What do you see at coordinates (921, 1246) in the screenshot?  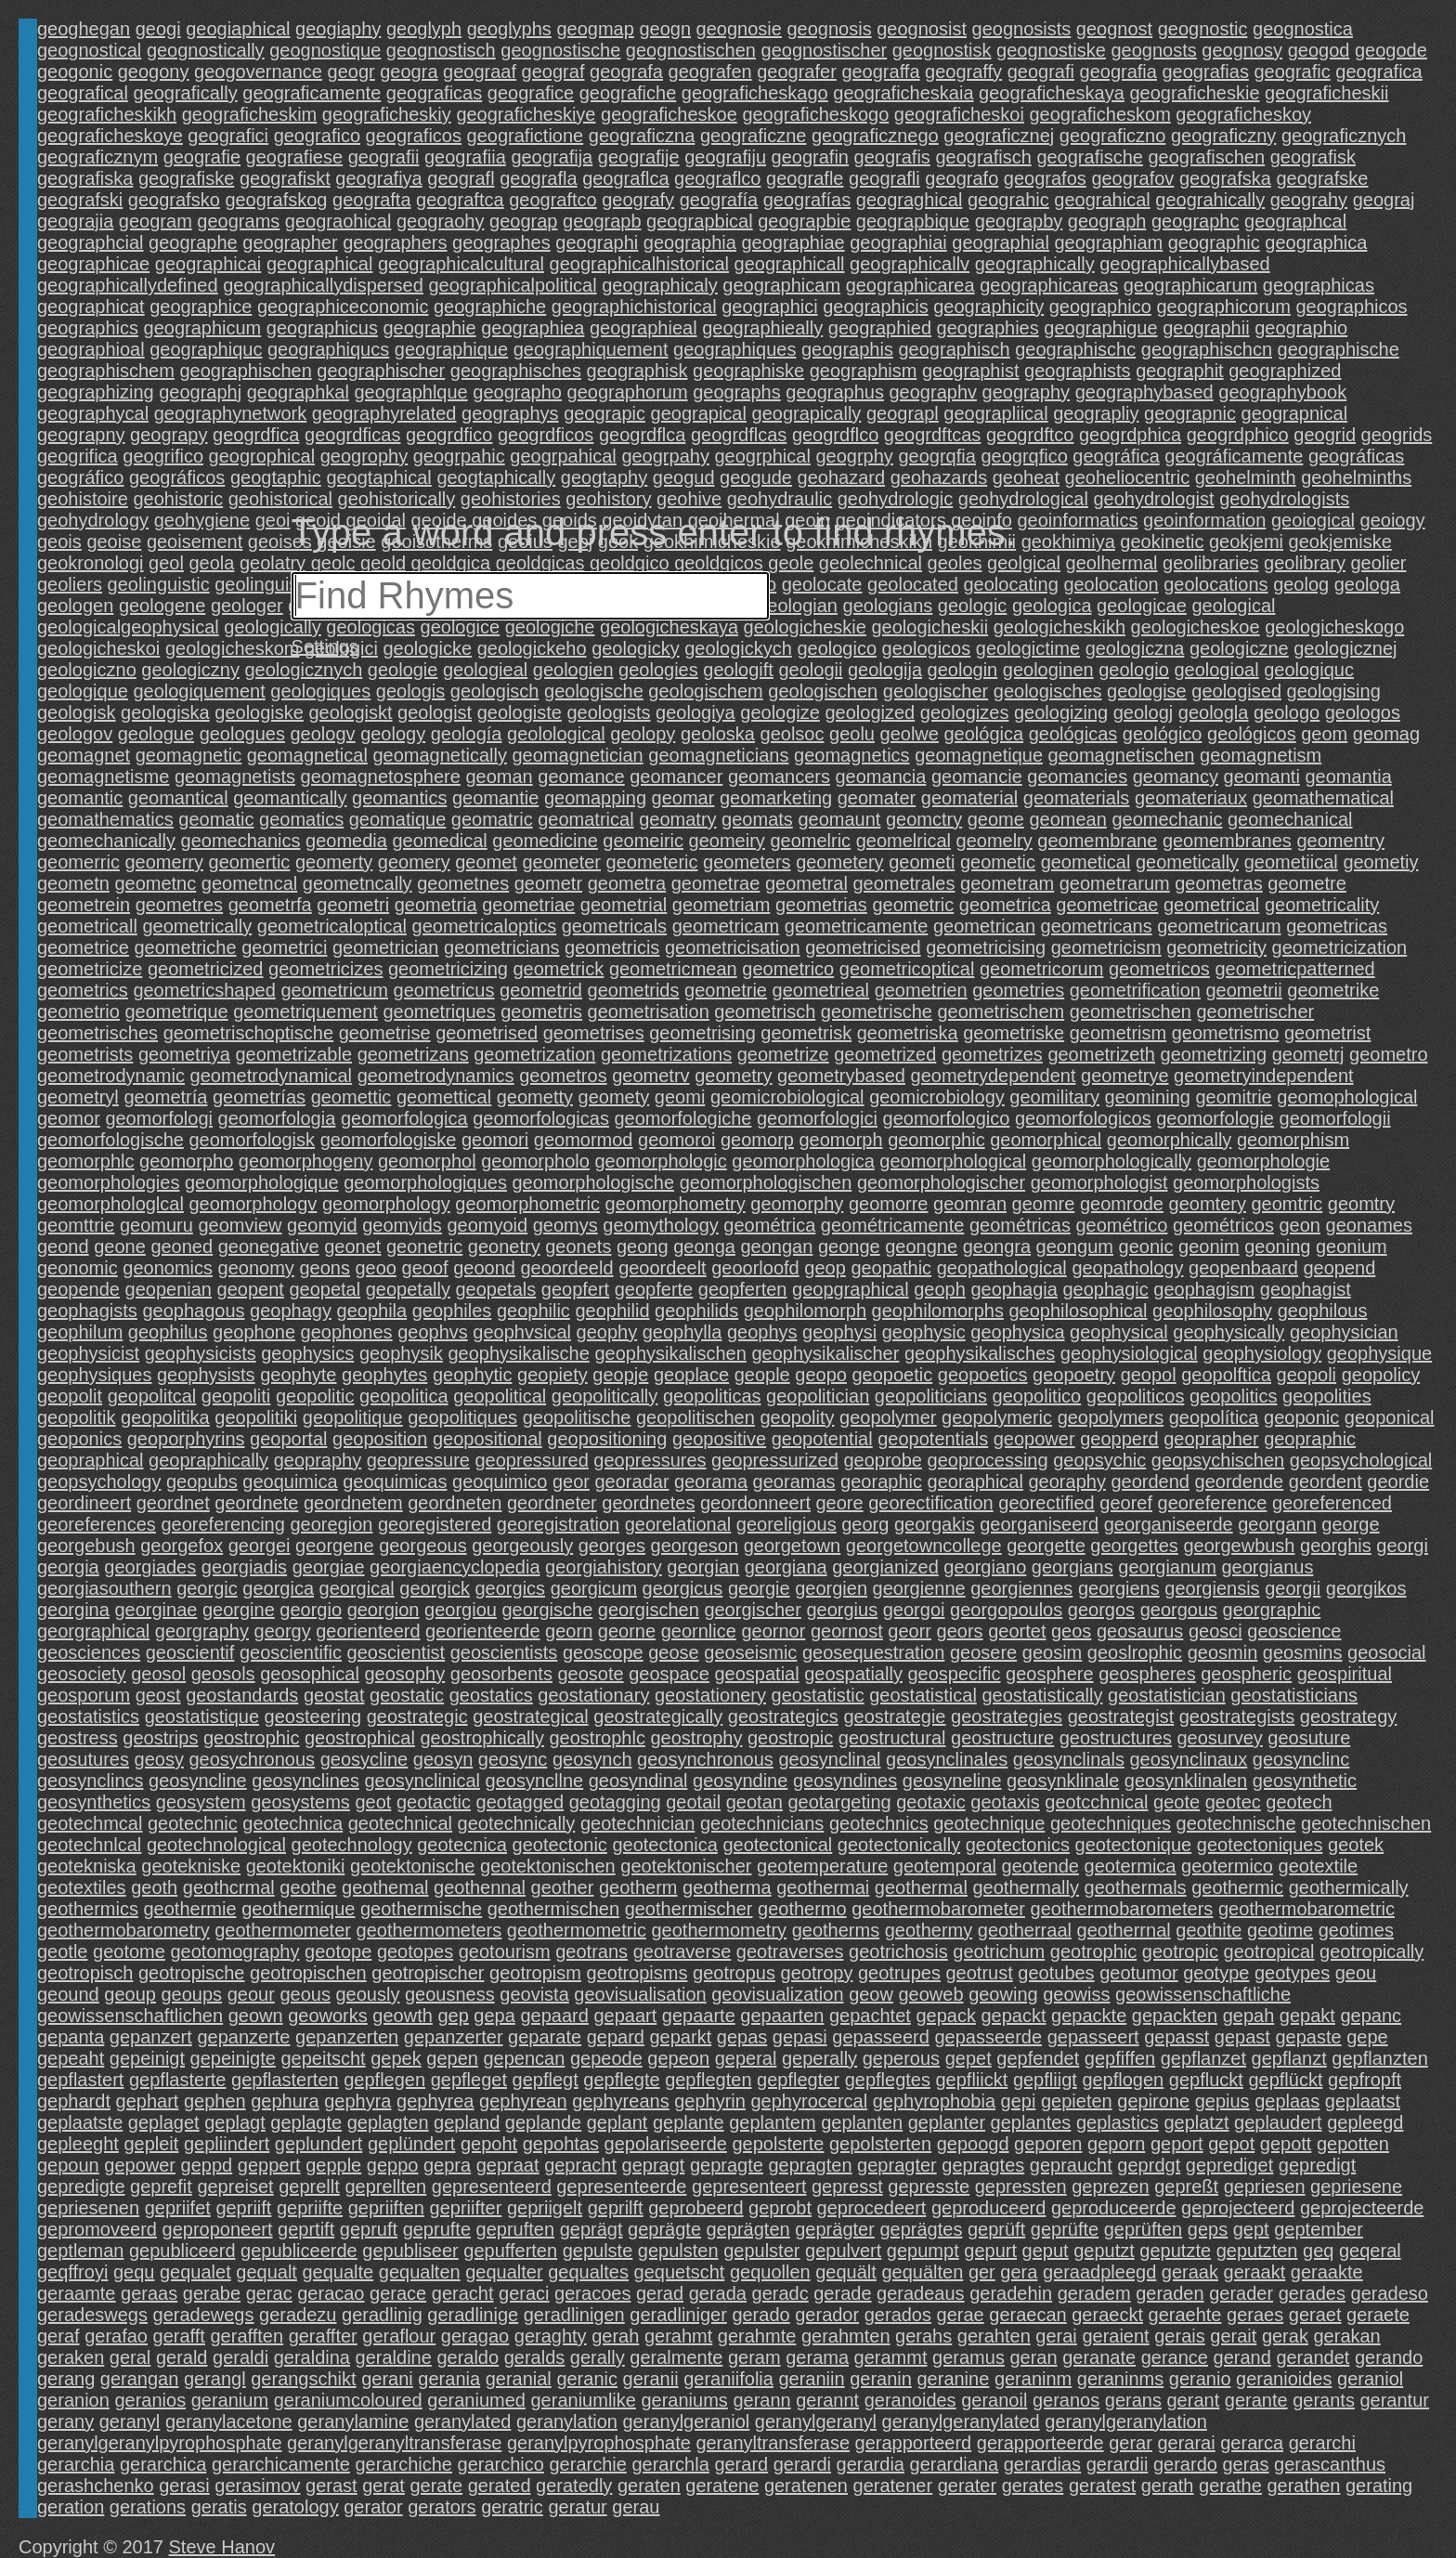 I see `geongne` at bounding box center [921, 1246].